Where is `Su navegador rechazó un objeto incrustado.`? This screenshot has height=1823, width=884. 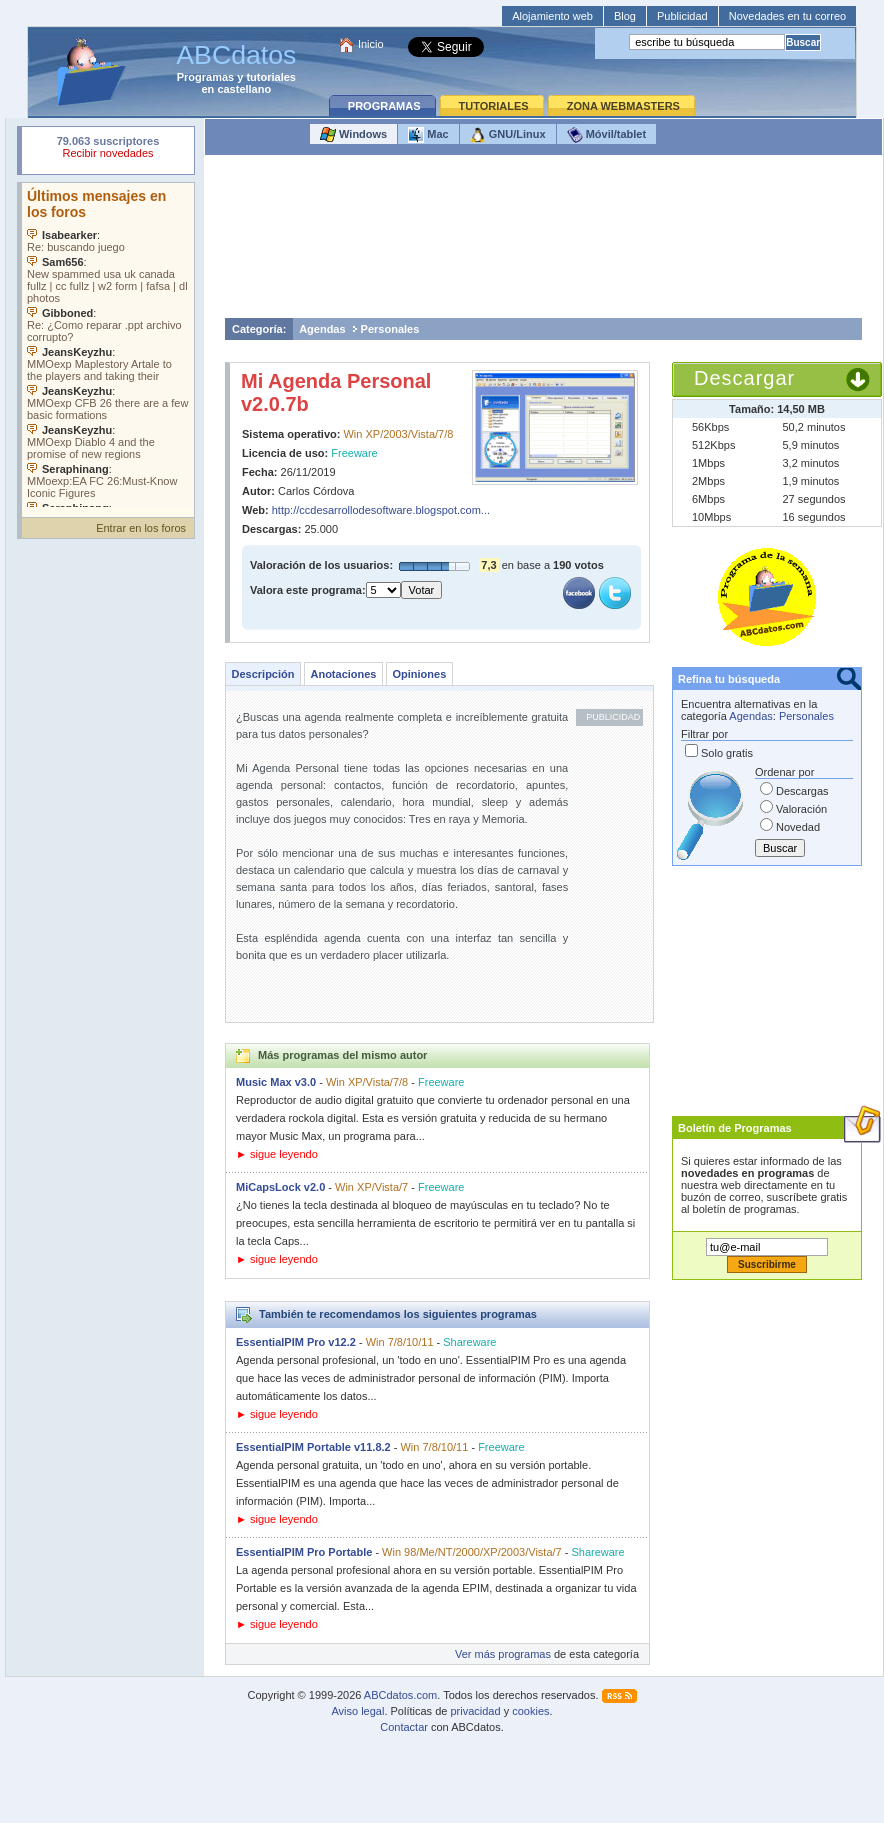 Su navegador rechazó un objeto incrustado. is located at coordinates (108, 149).